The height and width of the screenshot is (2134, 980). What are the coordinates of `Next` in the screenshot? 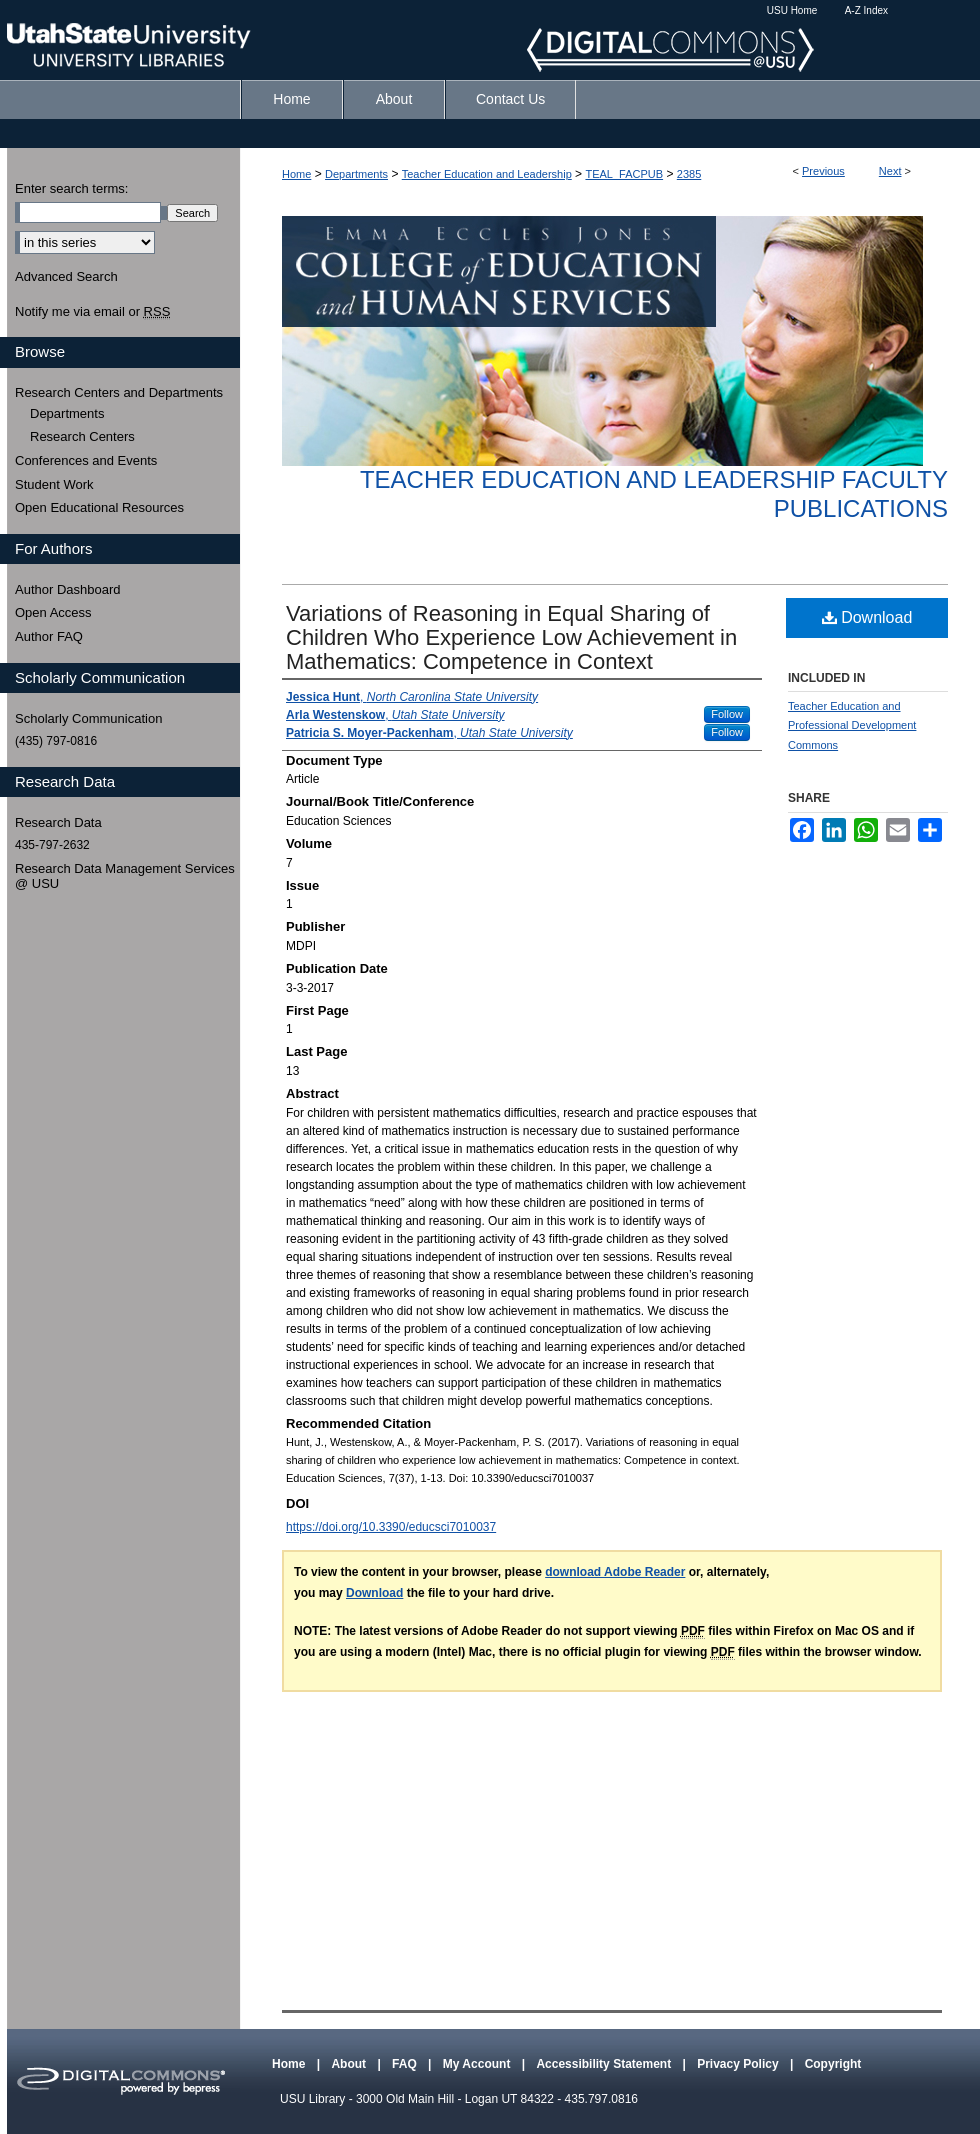 It's located at (890, 171).